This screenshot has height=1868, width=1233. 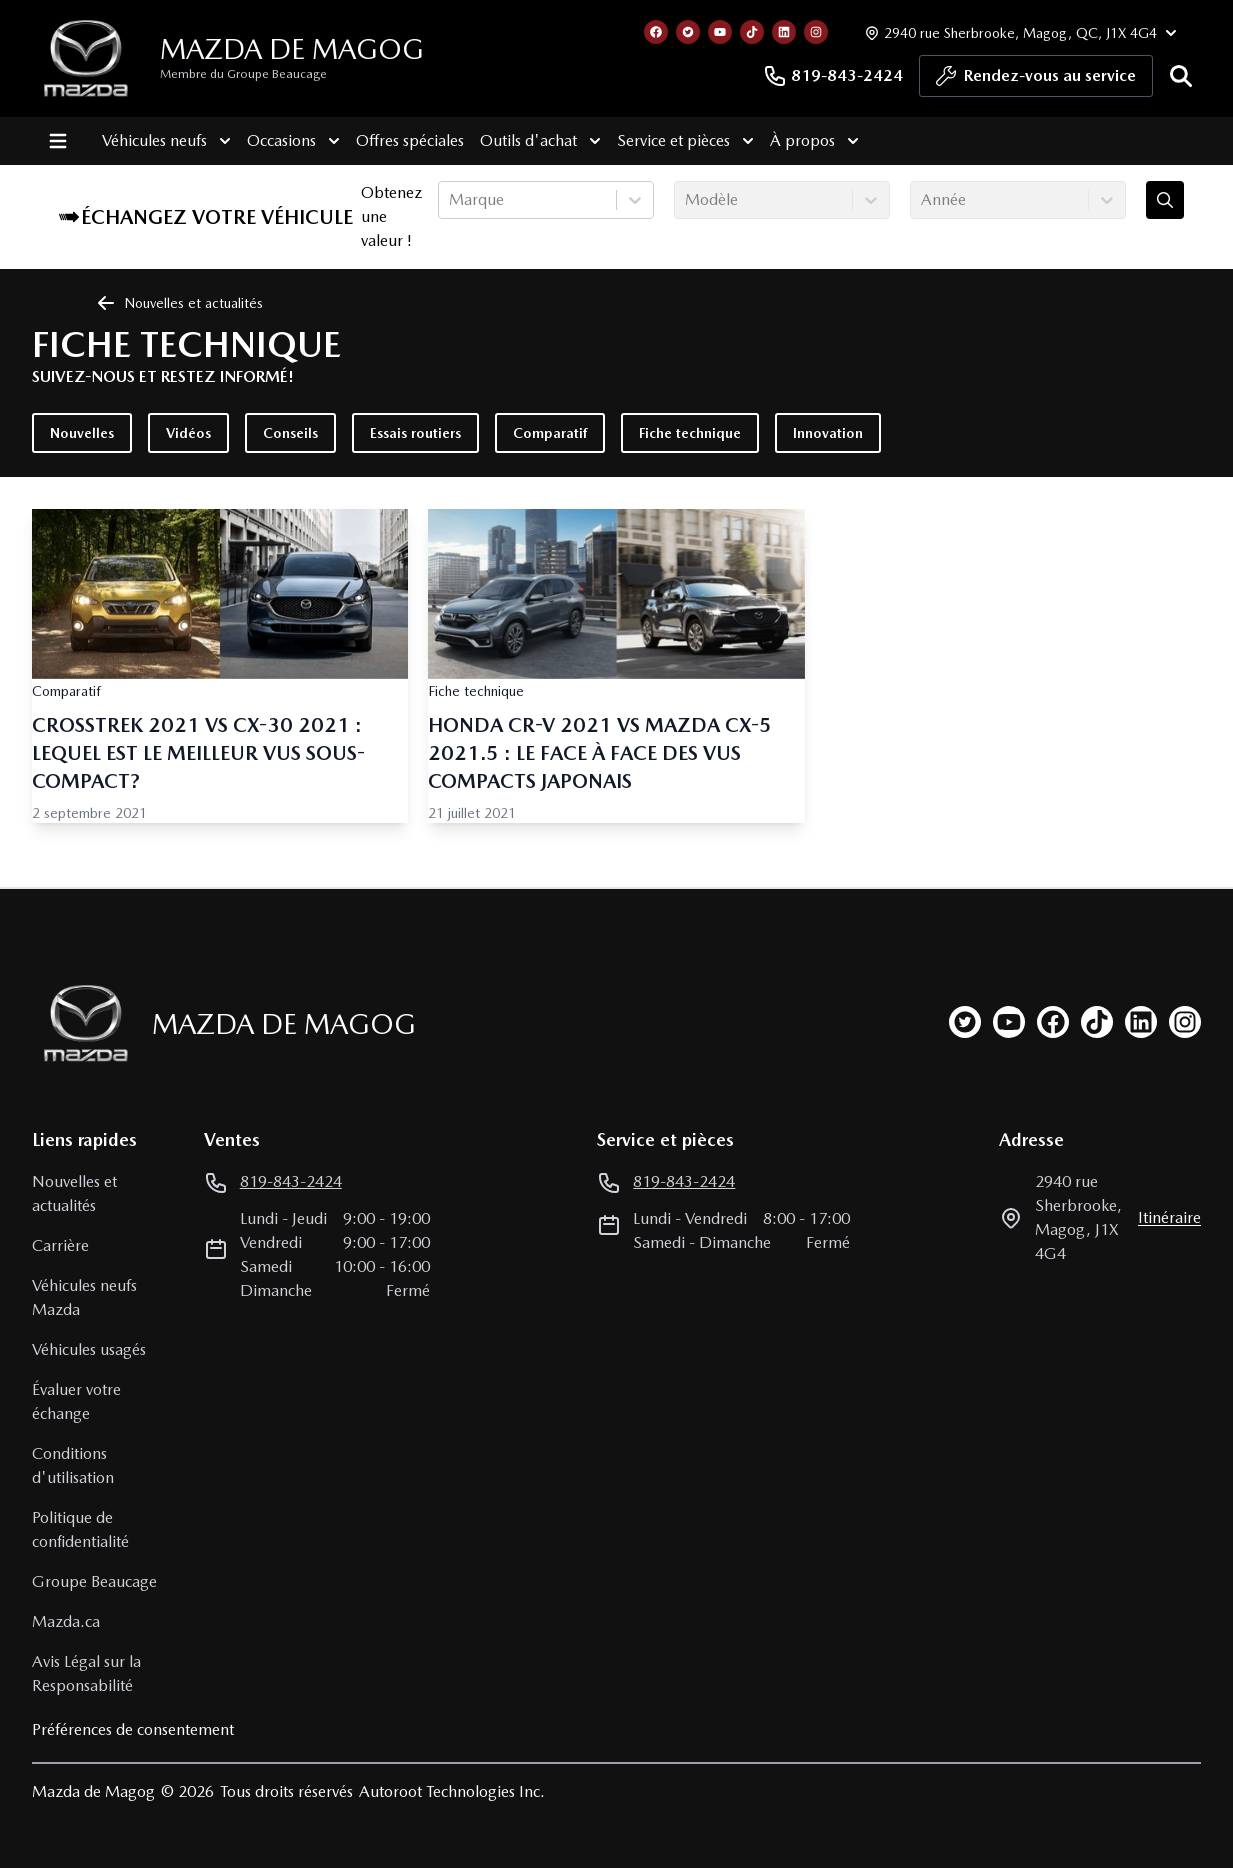 What do you see at coordinates (188, 433) in the screenshot?
I see `Vidéos` at bounding box center [188, 433].